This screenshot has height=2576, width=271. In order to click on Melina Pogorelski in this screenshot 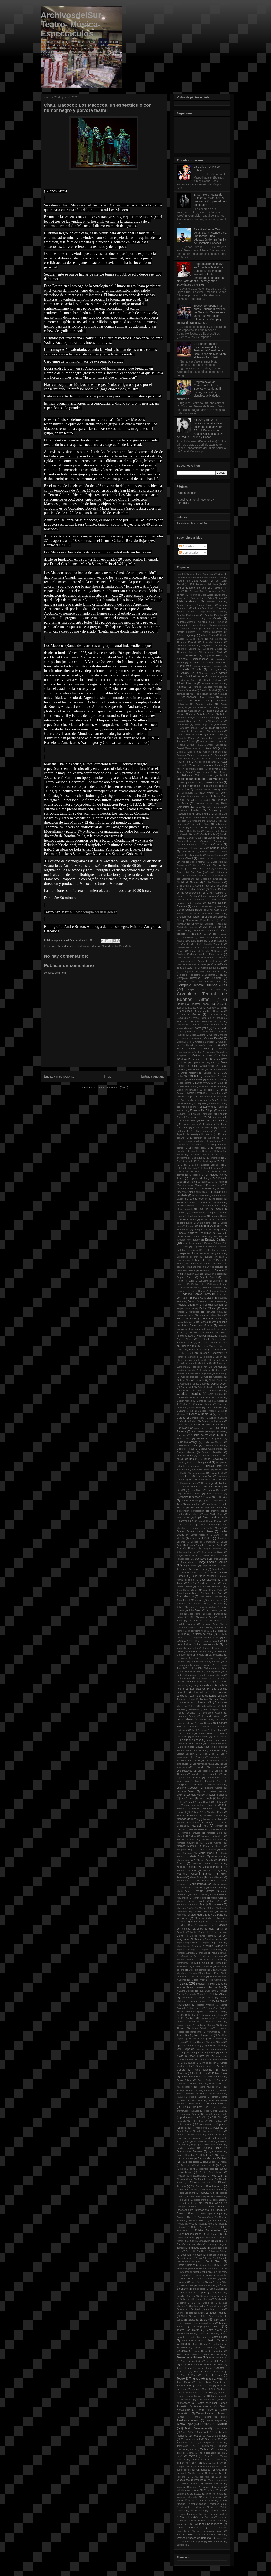, I will do `click(199, 1932)`.